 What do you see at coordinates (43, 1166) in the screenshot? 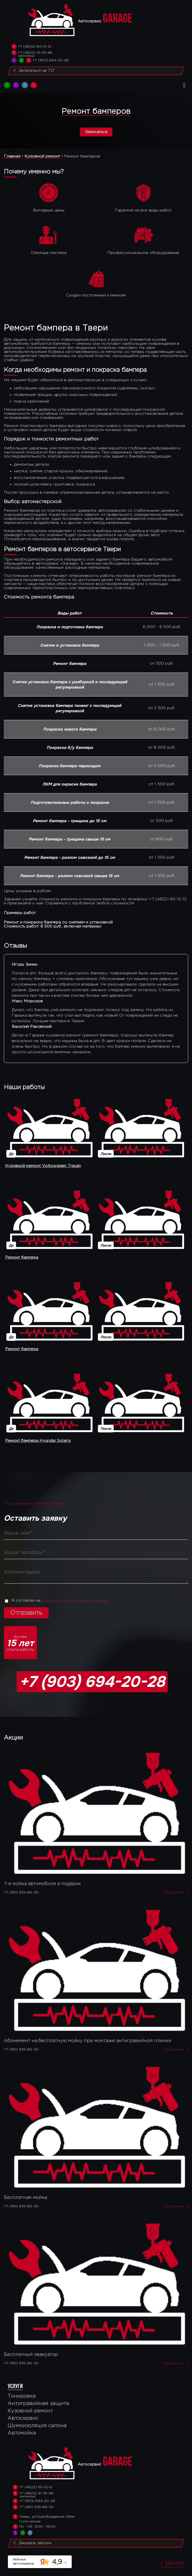
I see `Кузовной ремонт Volkswagen Tiguan` at bounding box center [43, 1166].